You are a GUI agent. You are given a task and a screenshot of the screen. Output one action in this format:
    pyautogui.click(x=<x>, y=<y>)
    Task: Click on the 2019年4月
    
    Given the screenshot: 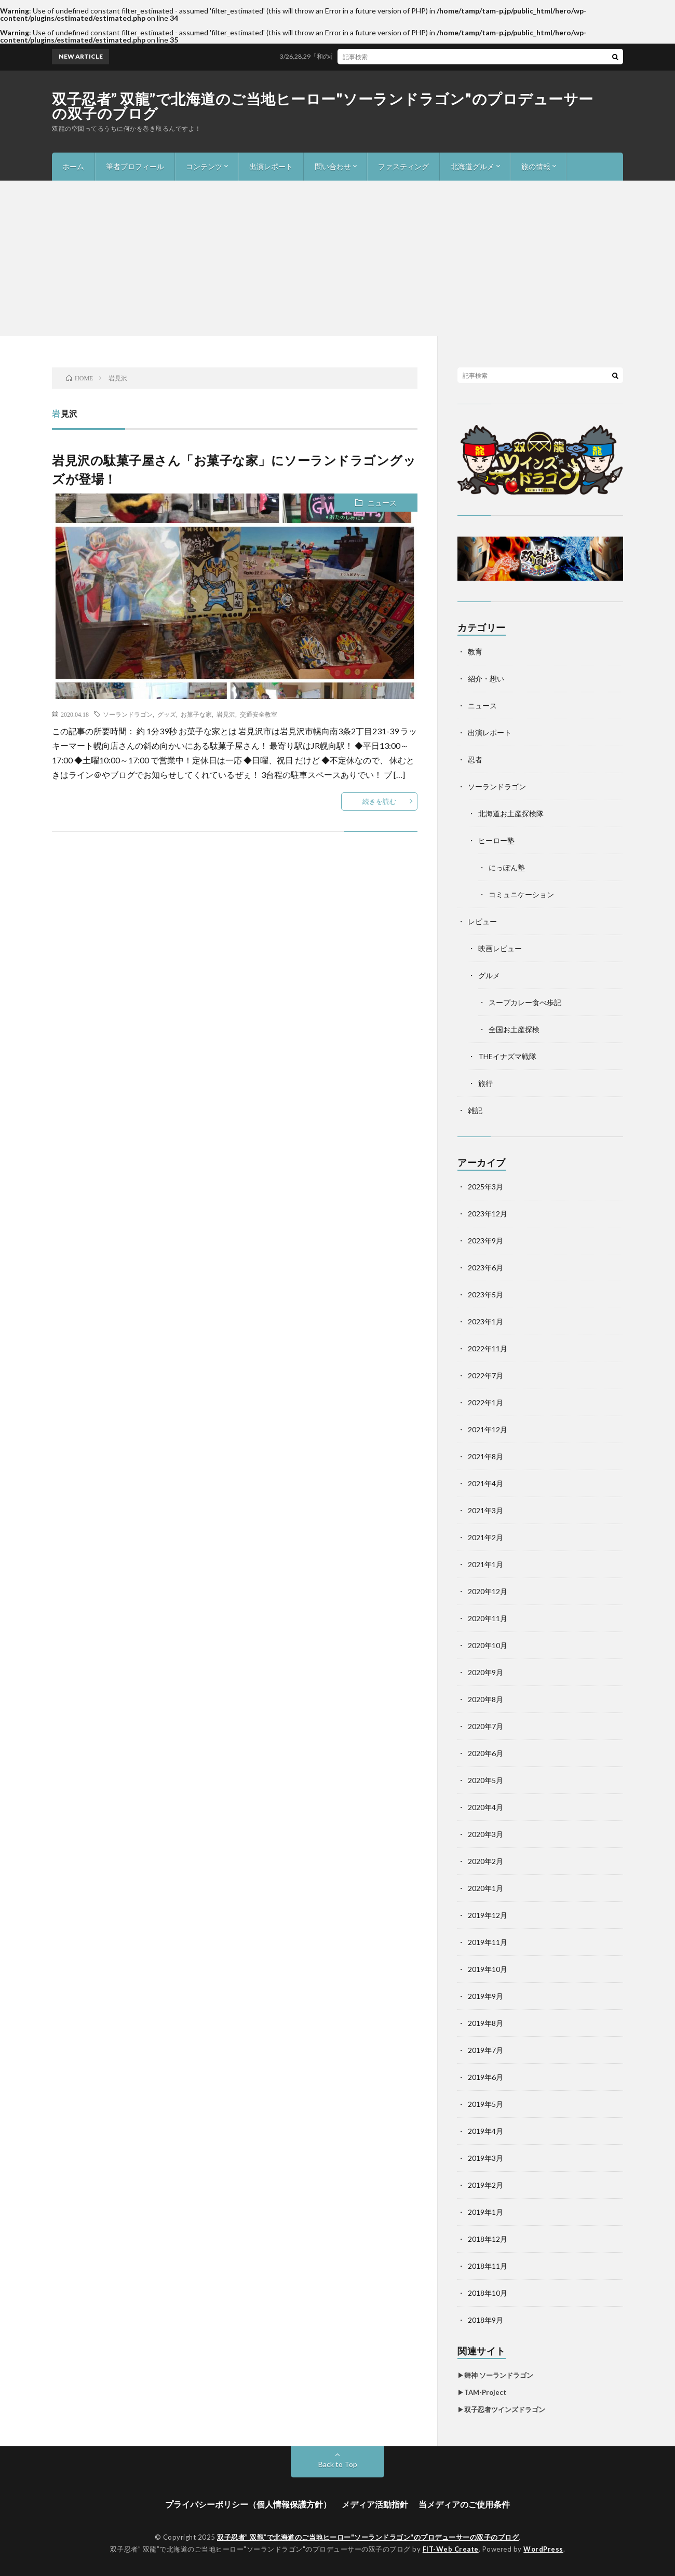 What is the action you would take?
    pyautogui.click(x=485, y=2131)
    